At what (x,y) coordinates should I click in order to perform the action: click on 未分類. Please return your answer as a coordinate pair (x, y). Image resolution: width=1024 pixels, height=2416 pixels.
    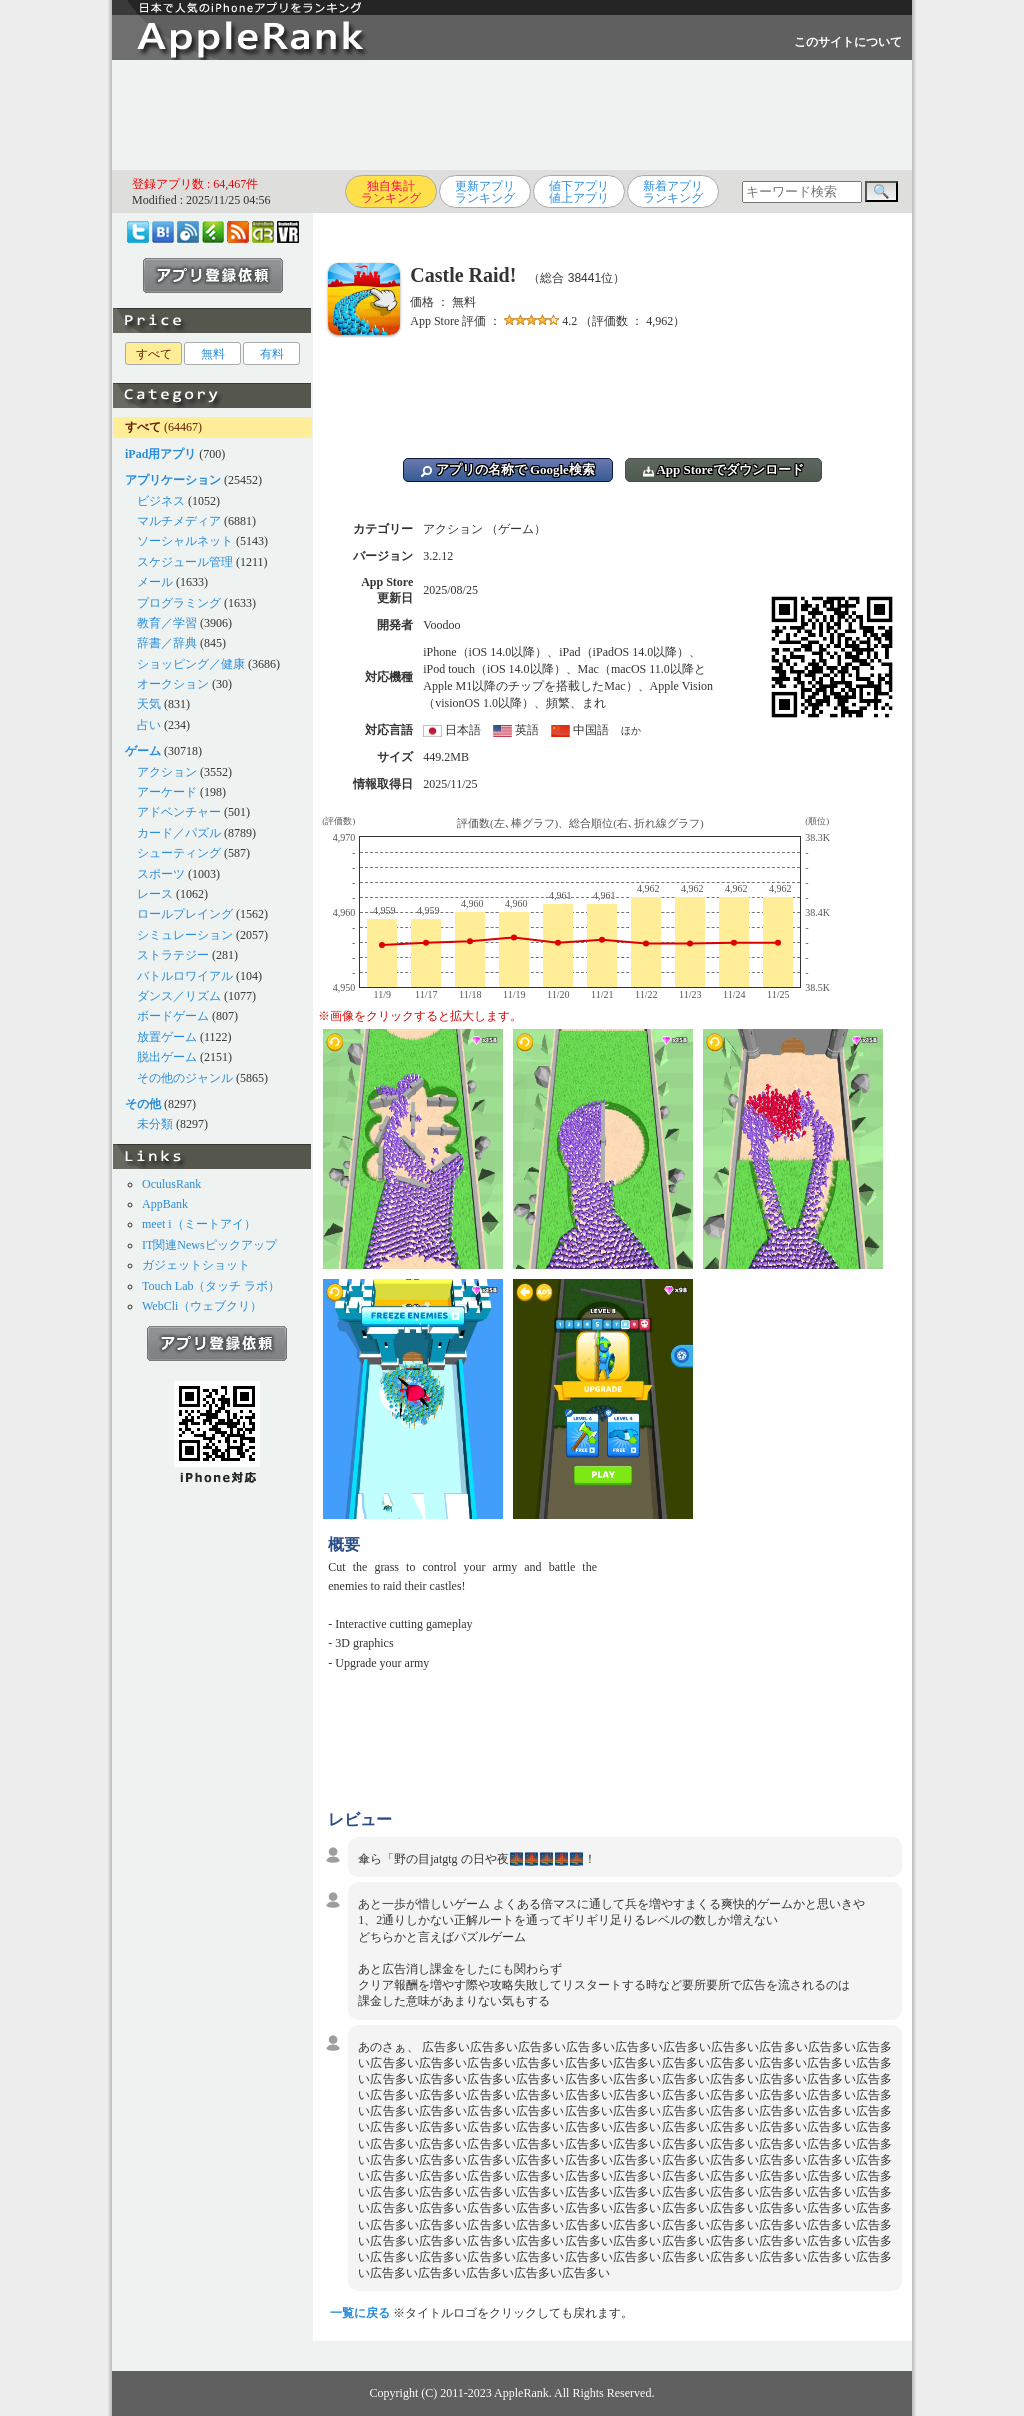
    Looking at the image, I should click on (155, 1124).